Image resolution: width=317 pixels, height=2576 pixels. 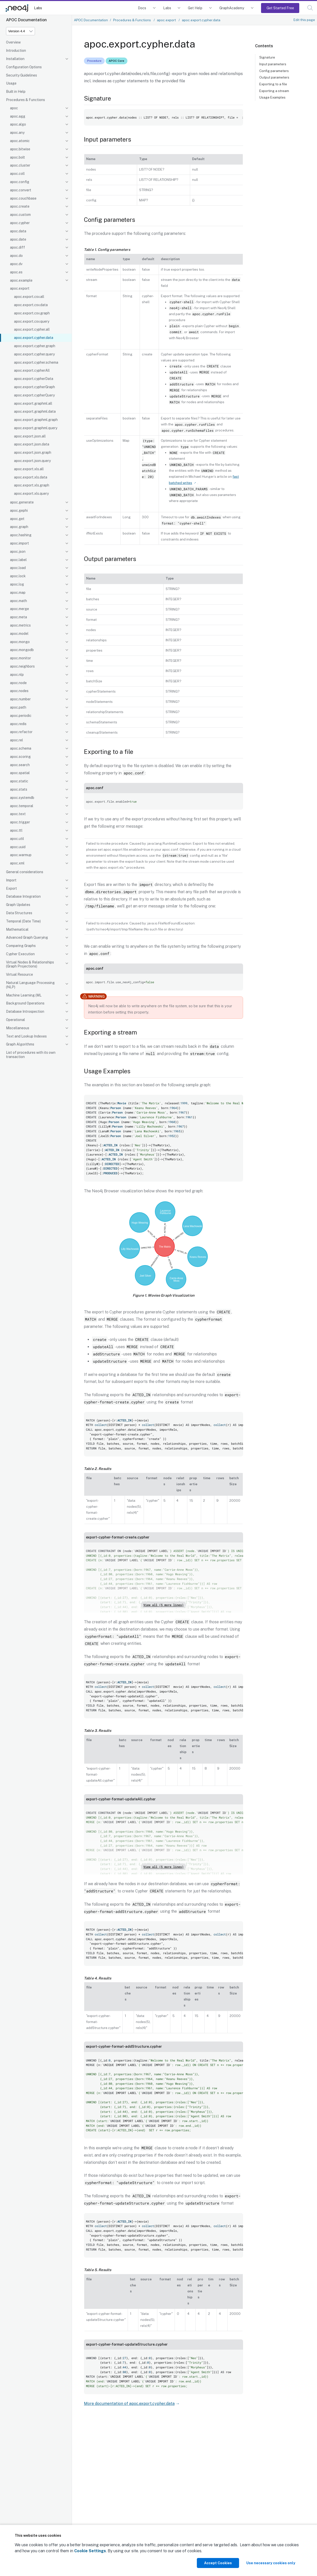 What do you see at coordinates (20, 642) in the screenshot?
I see `apoc.mongo` at bounding box center [20, 642].